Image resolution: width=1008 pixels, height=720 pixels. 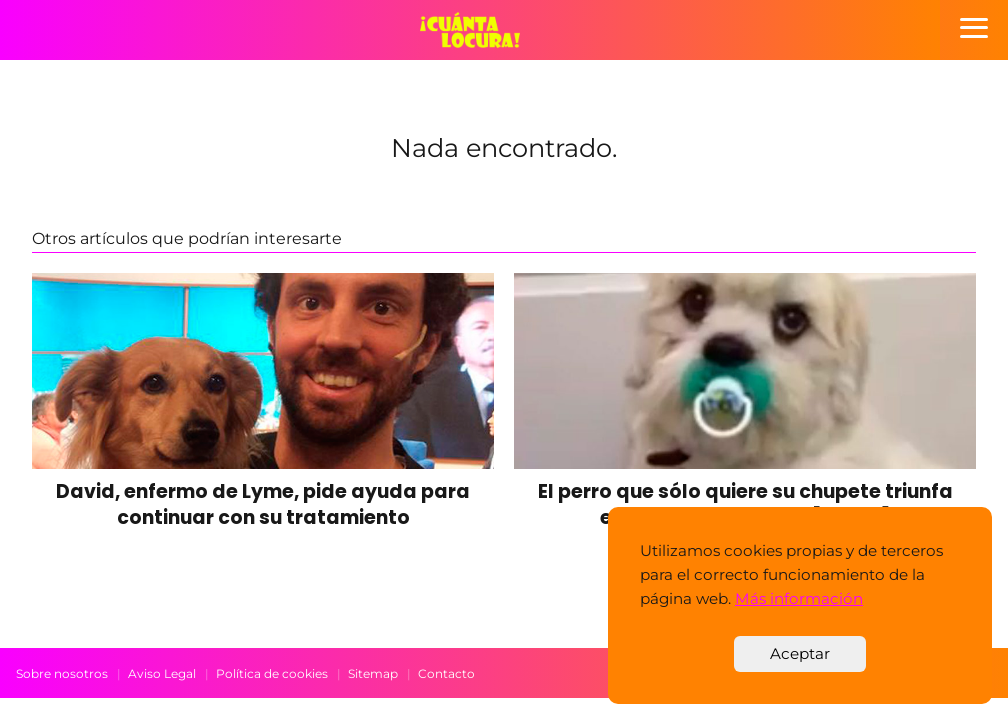 I want to click on Política de cookies, so click(x=272, y=673).